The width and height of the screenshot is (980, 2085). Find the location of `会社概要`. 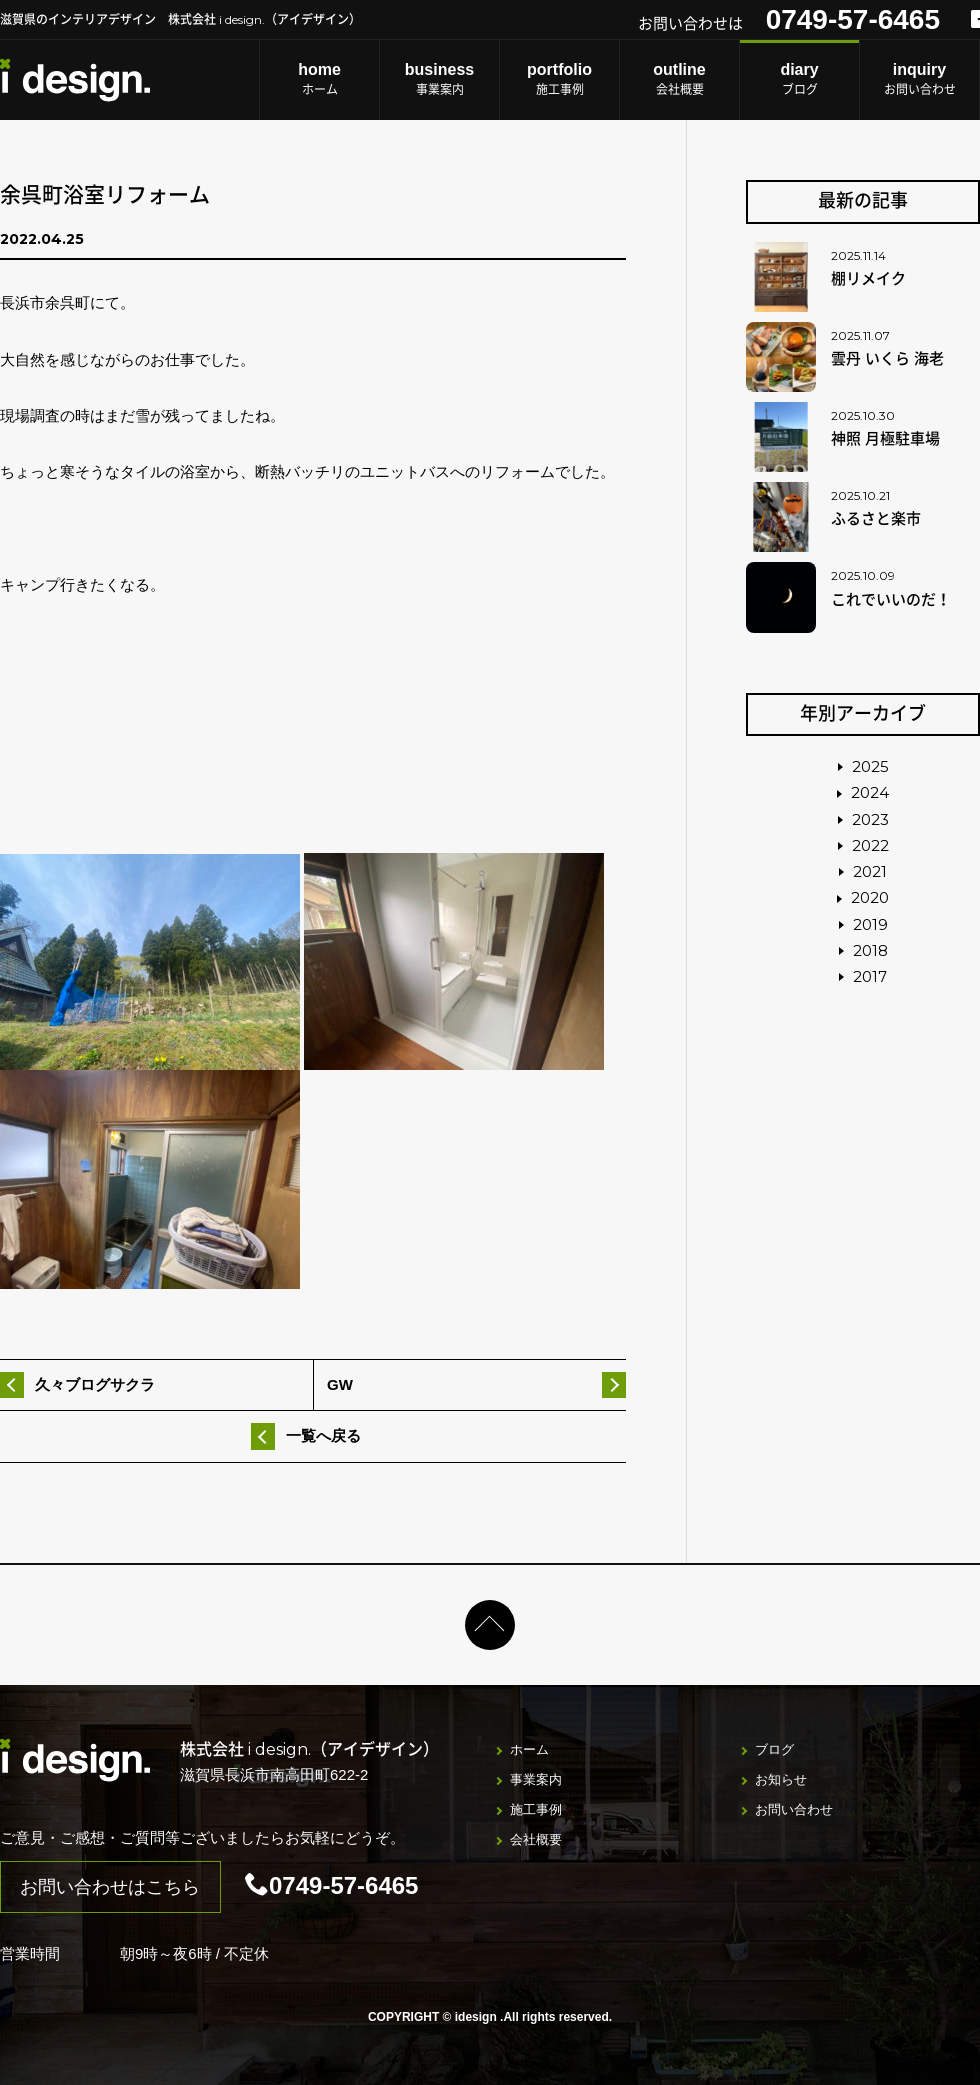

会社概要 is located at coordinates (679, 78).